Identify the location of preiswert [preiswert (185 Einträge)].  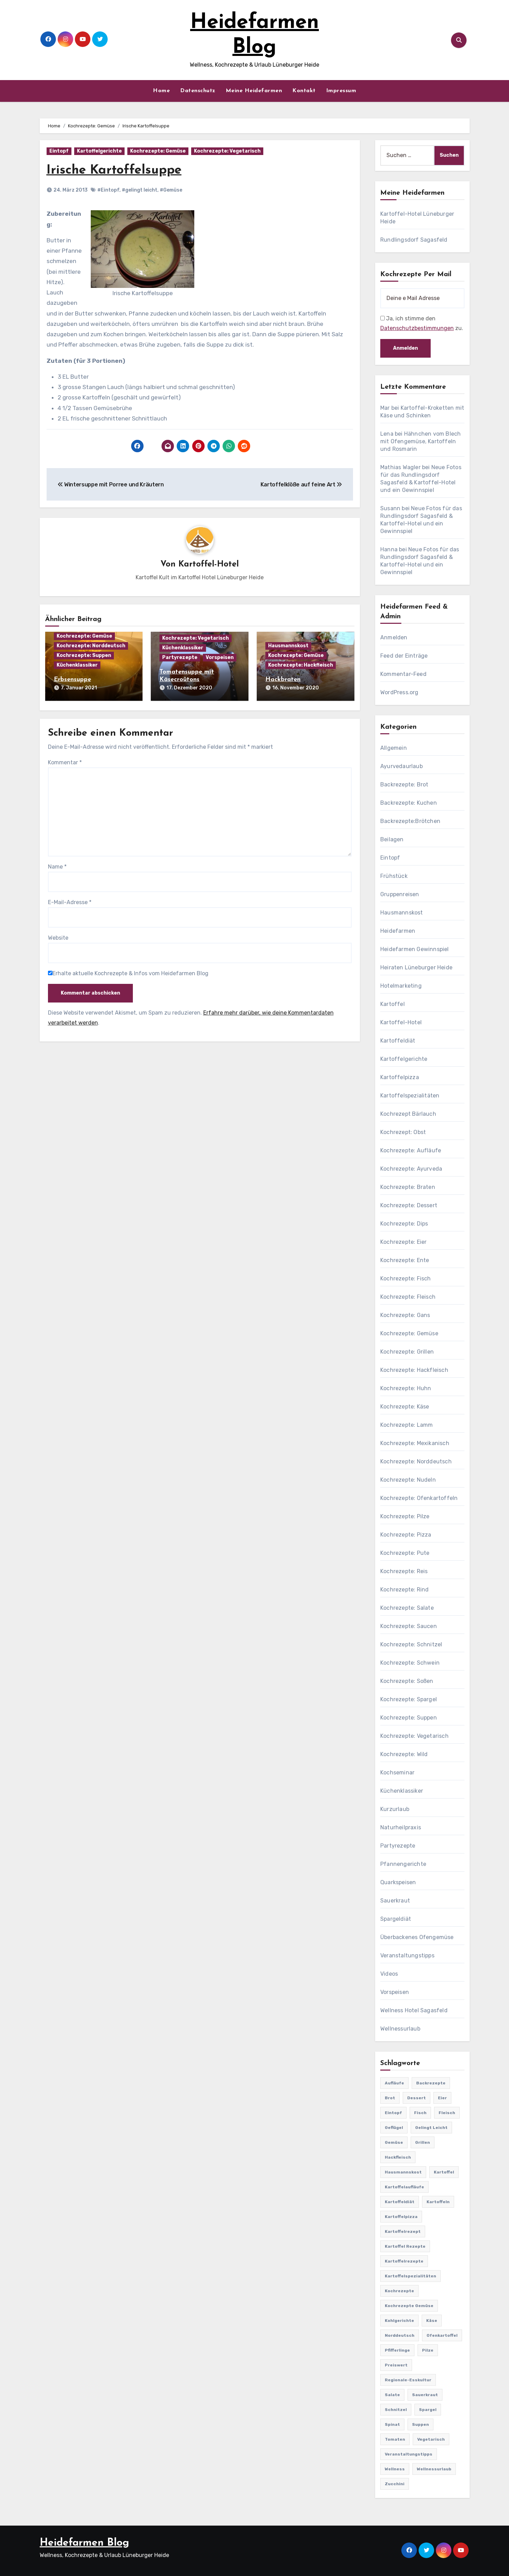
(396, 2365).